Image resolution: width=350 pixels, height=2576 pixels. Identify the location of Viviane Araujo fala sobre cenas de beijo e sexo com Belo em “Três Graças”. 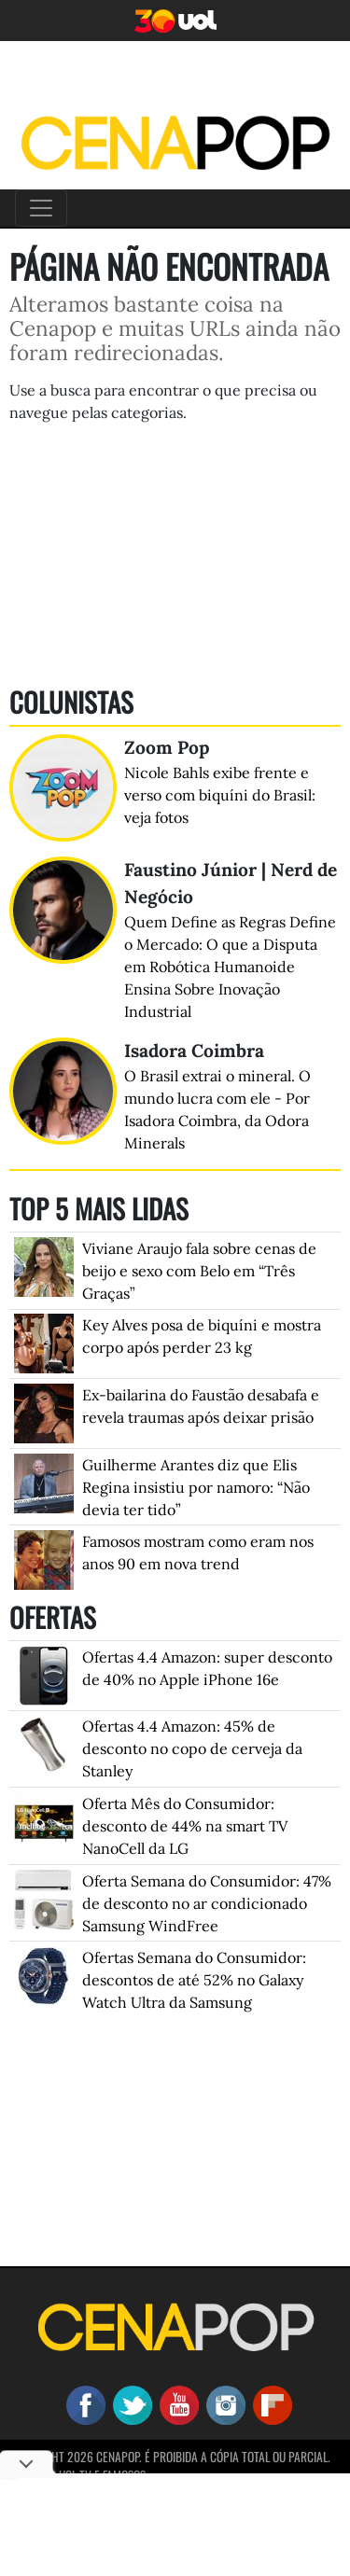
(199, 1270).